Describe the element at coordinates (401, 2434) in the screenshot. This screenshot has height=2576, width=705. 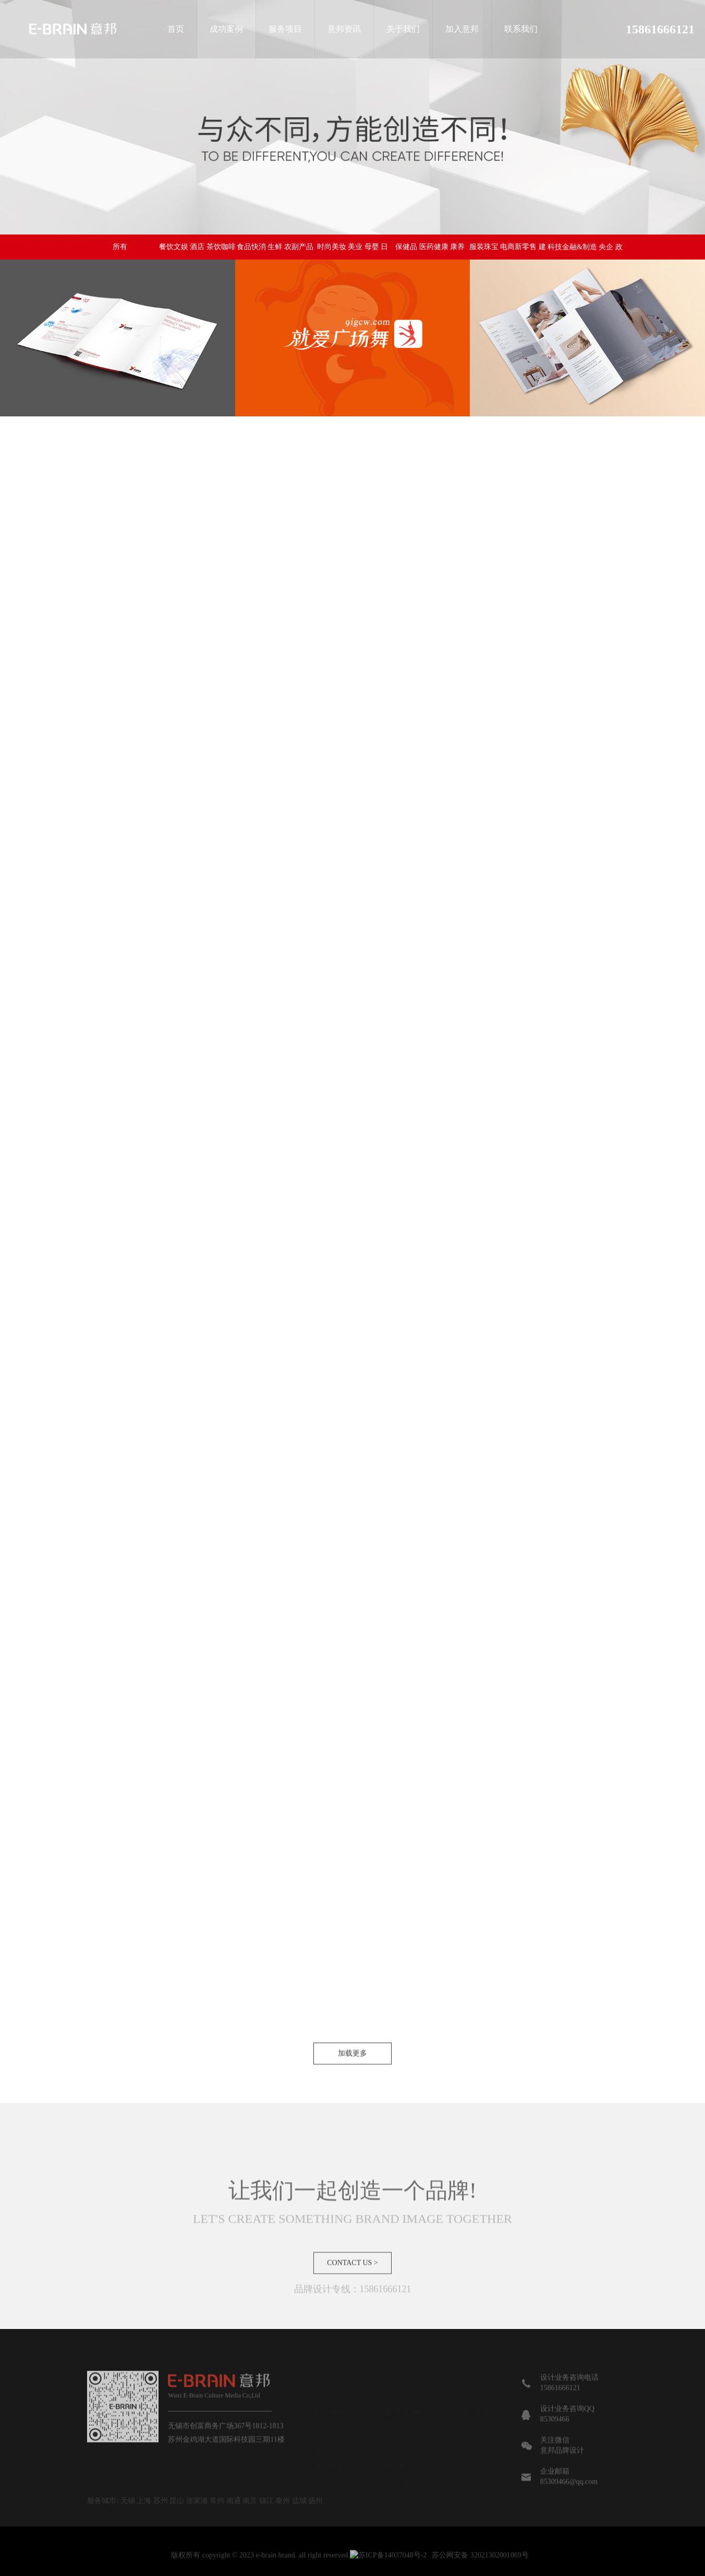
I see `品牌设计` at that location.